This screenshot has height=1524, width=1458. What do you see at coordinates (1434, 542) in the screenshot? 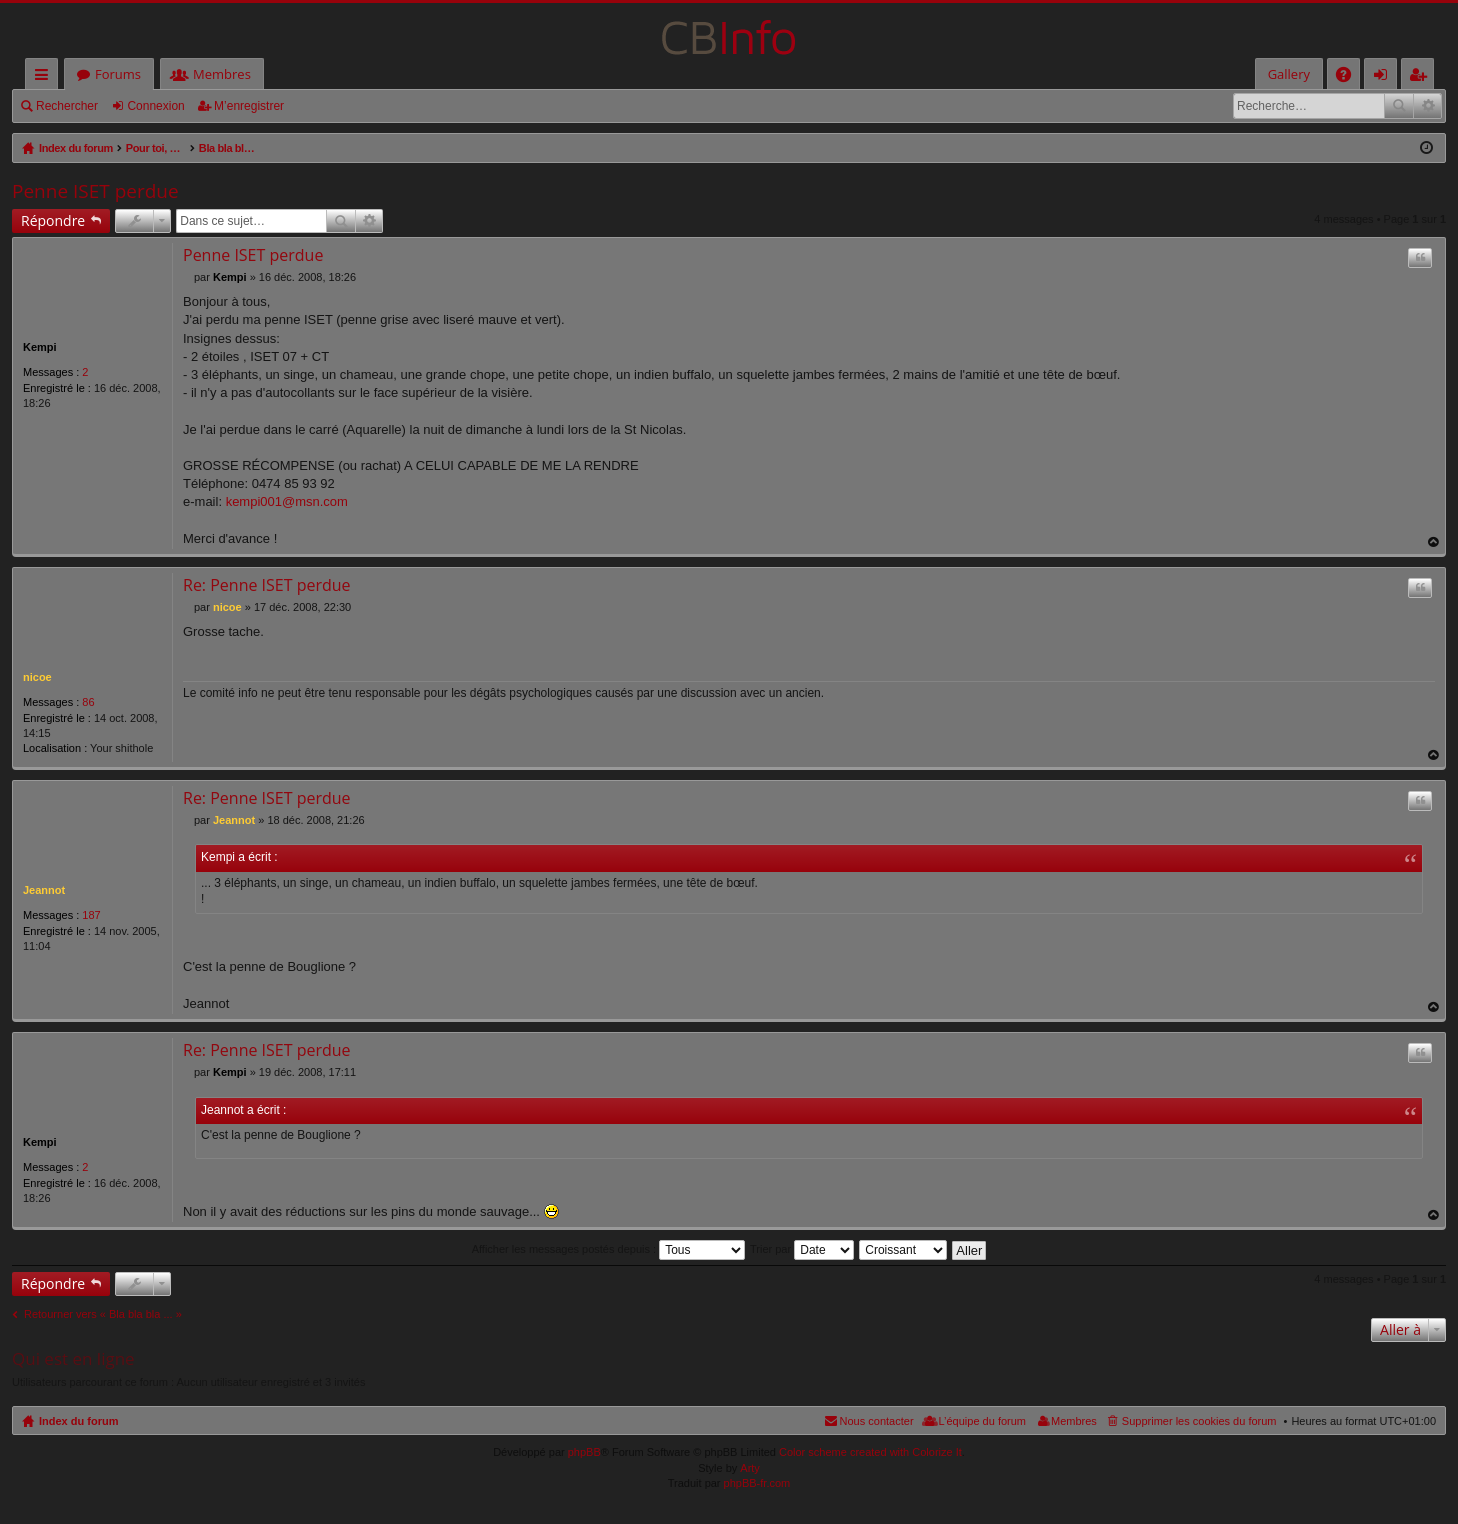
I see `Haut` at bounding box center [1434, 542].